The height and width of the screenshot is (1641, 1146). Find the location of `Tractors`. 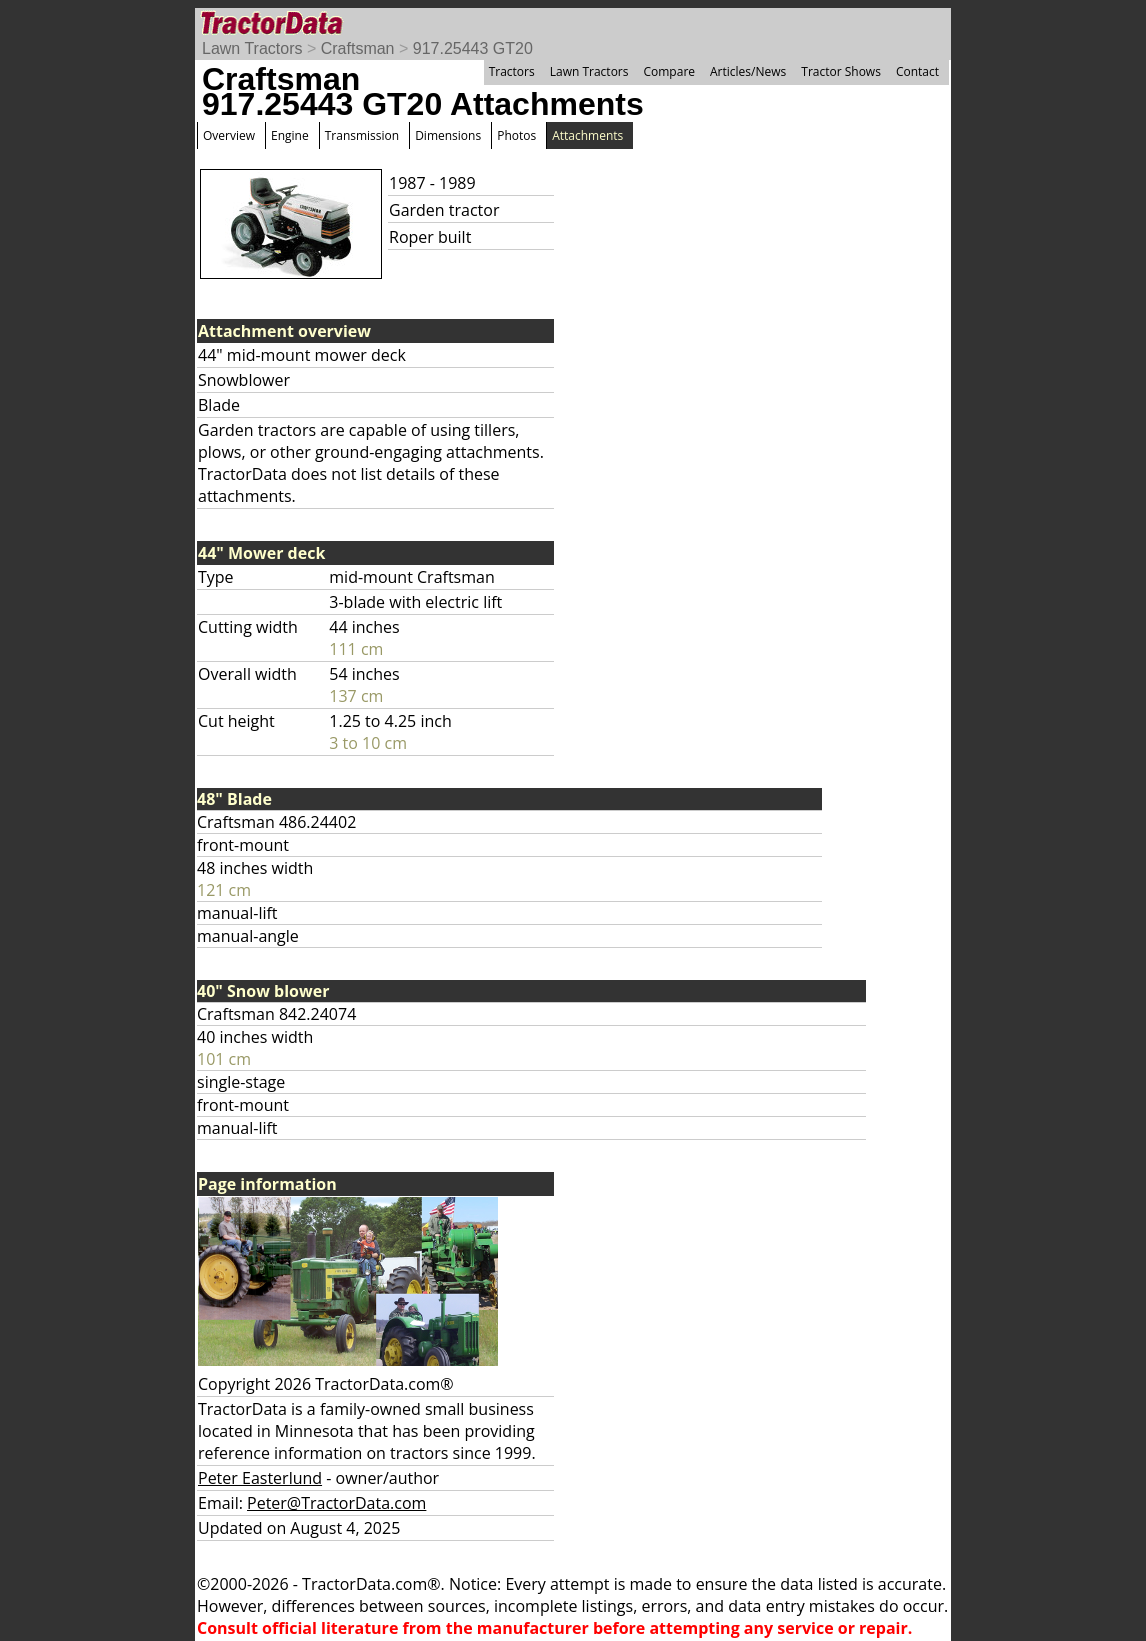

Tractors is located at coordinates (512, 71).